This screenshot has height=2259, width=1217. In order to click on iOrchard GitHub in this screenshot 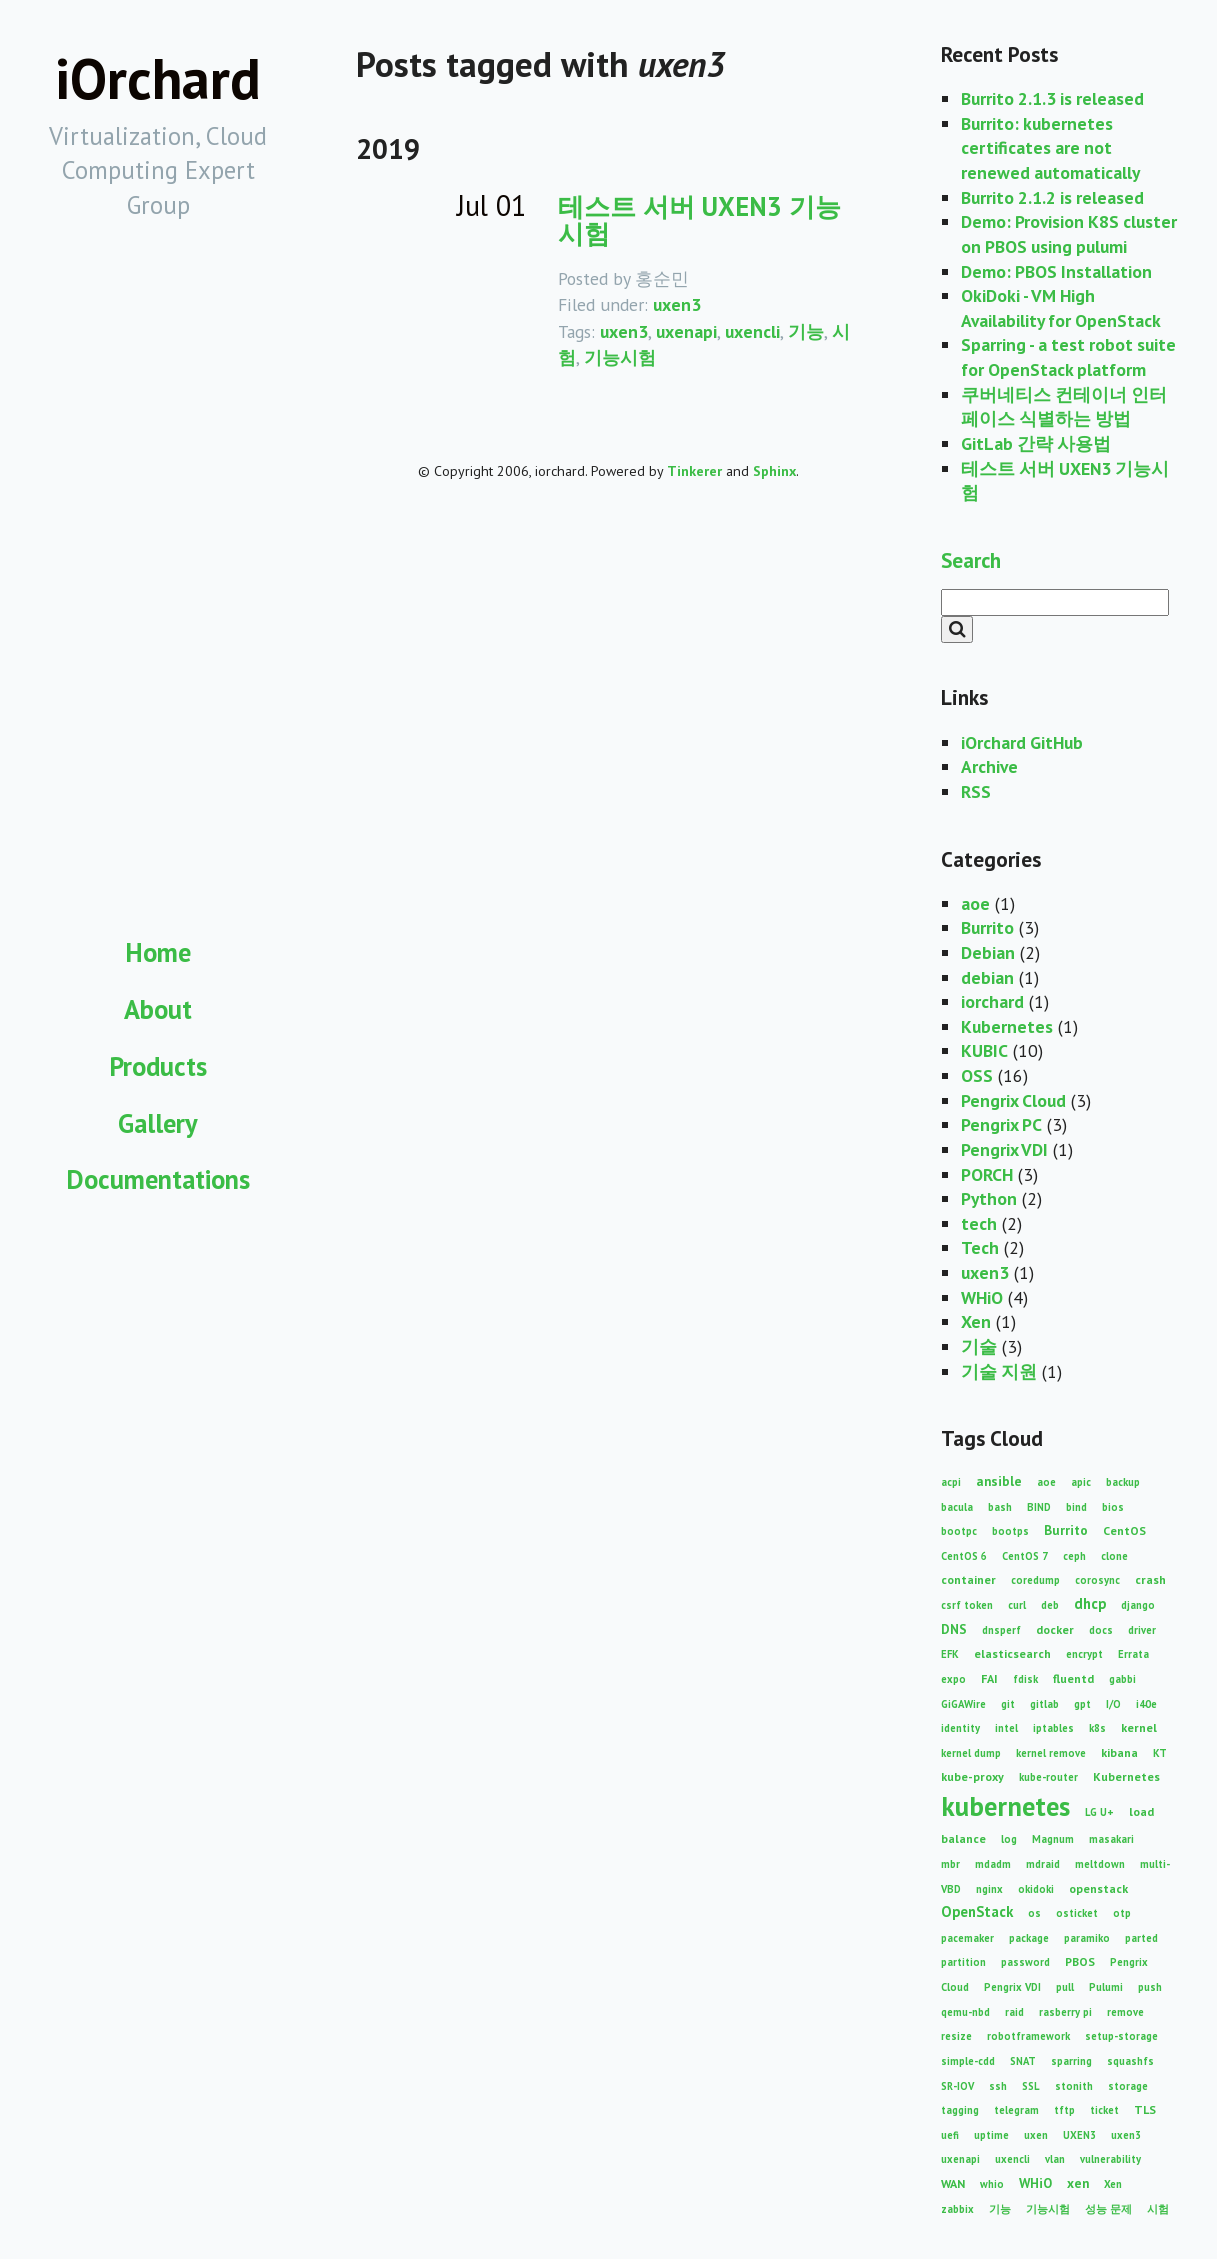, I will do `click(1022, 742)`.